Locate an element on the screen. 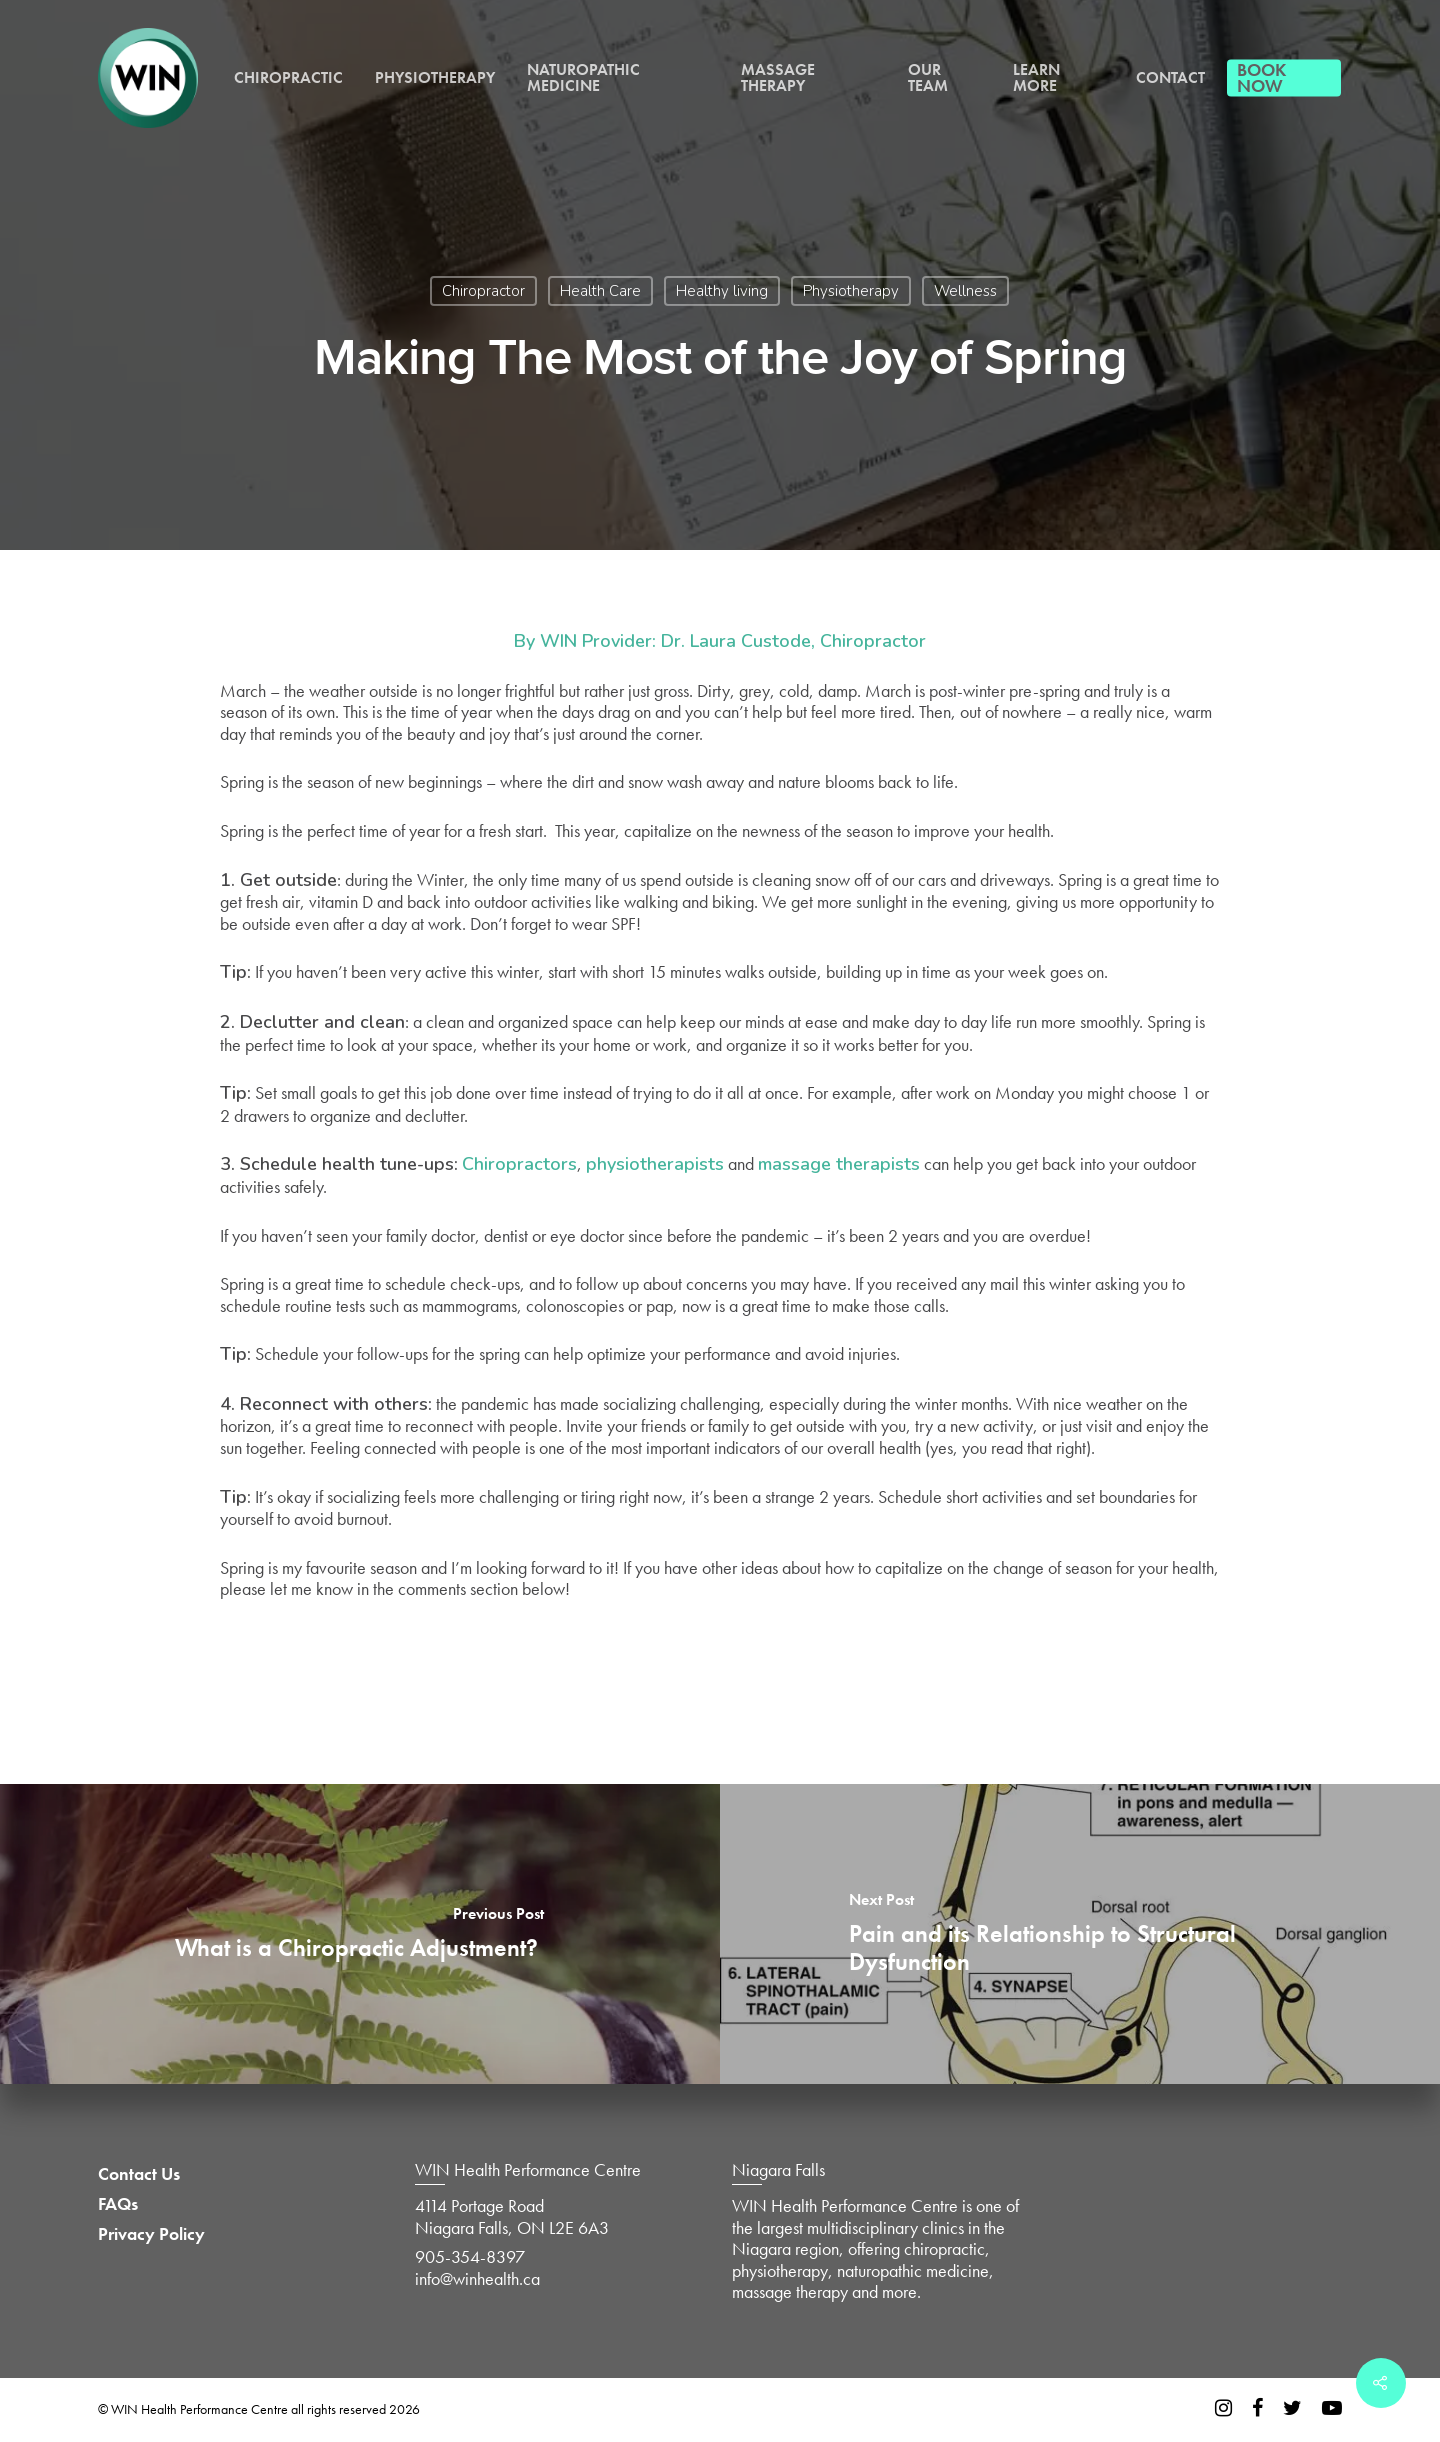  Naturopathic Medicine is located at coordinates (583, 77).